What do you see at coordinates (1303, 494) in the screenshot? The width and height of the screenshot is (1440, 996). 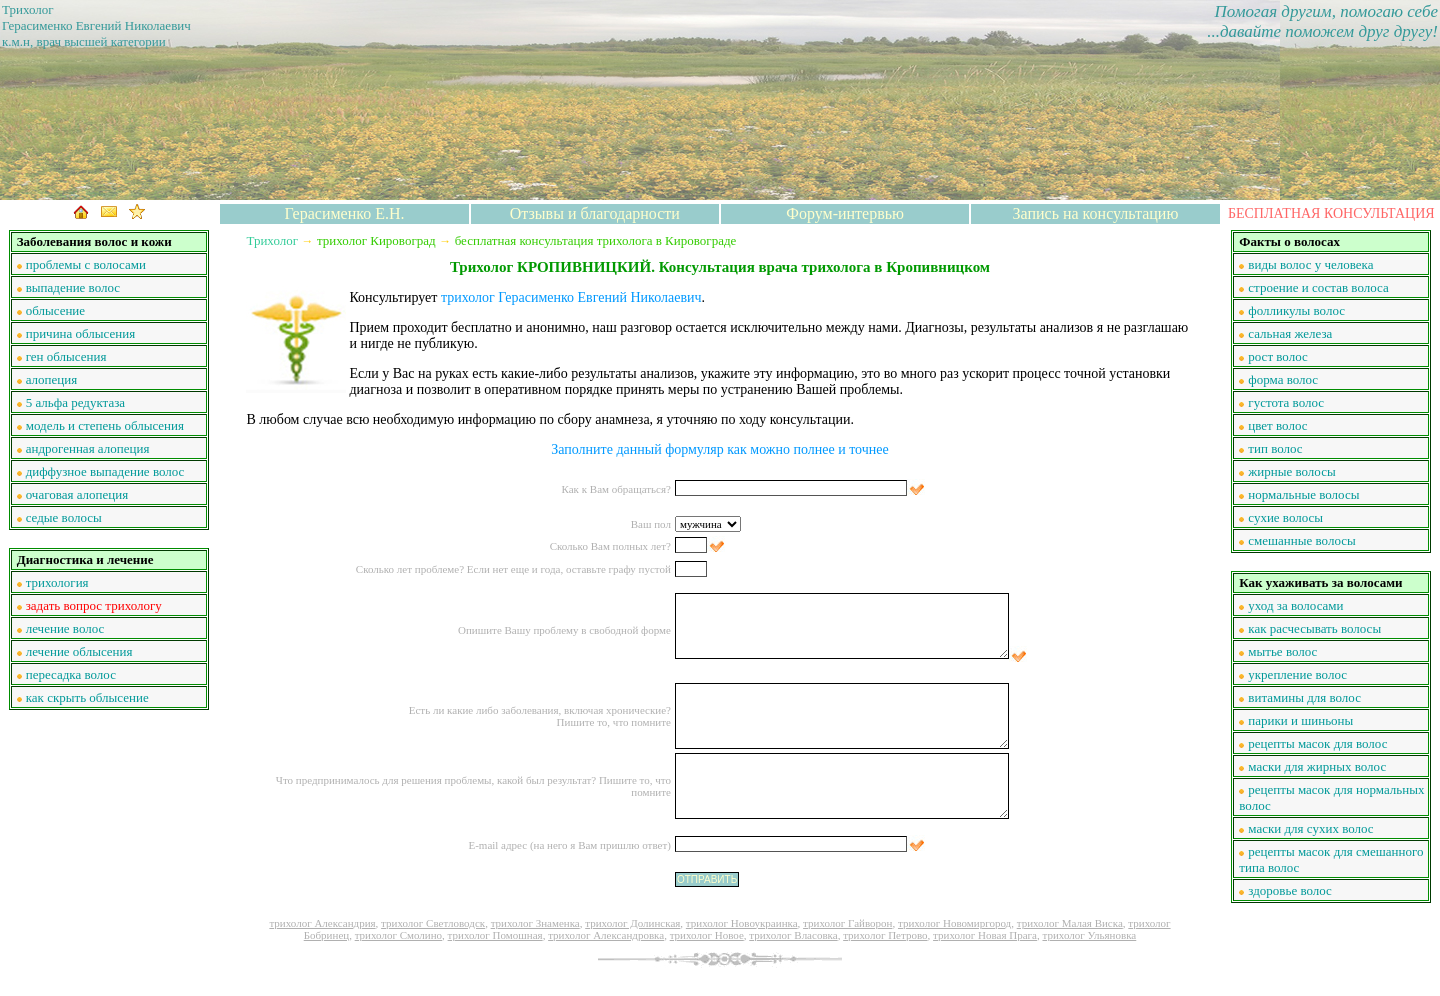 I see `нормальные волосы` at bounding box center [1303, 494].